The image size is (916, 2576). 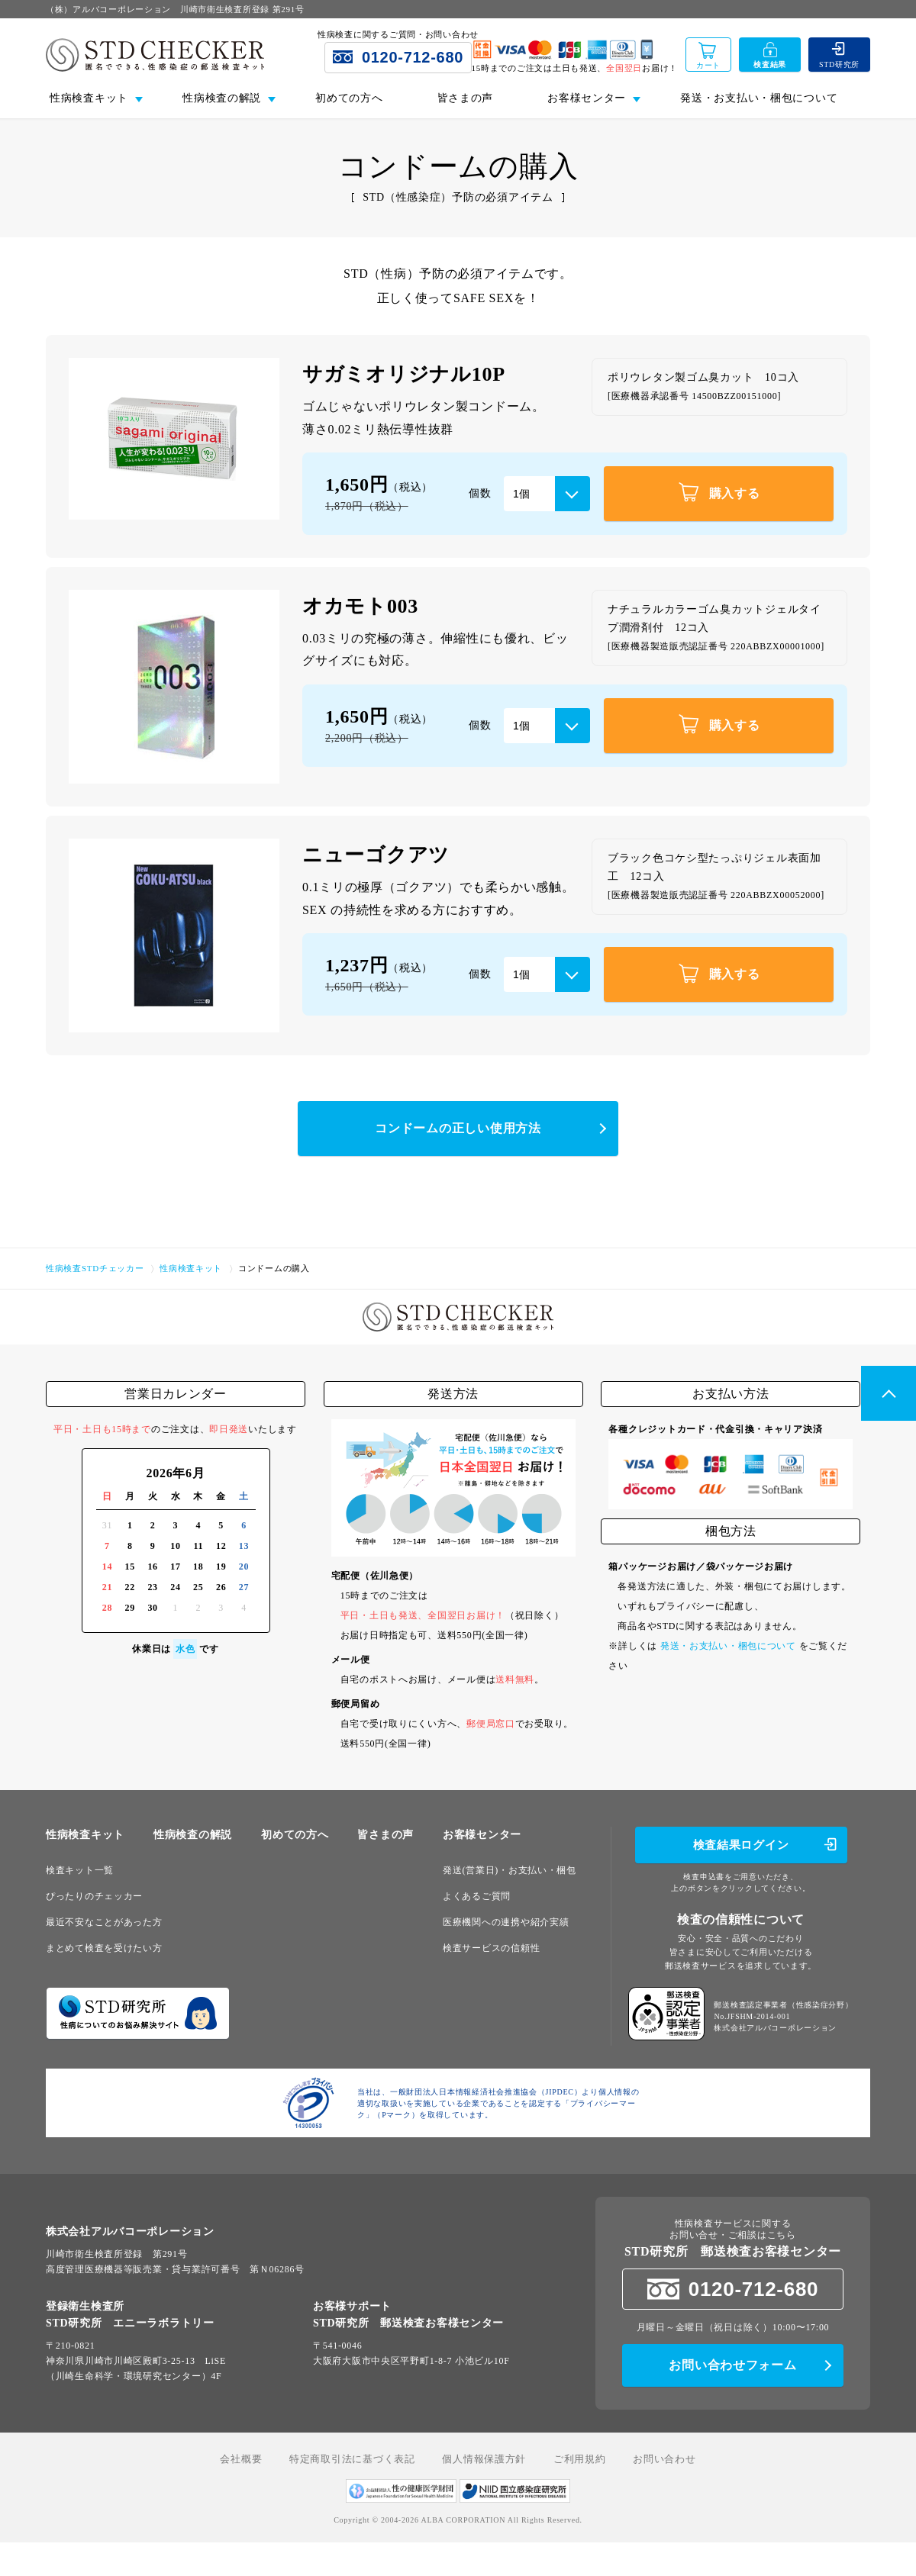 What do you see at coordinates (491, 1948) in the screenshot?
I see `検査サービスの信頼性` at bounding box center [491, 1948].